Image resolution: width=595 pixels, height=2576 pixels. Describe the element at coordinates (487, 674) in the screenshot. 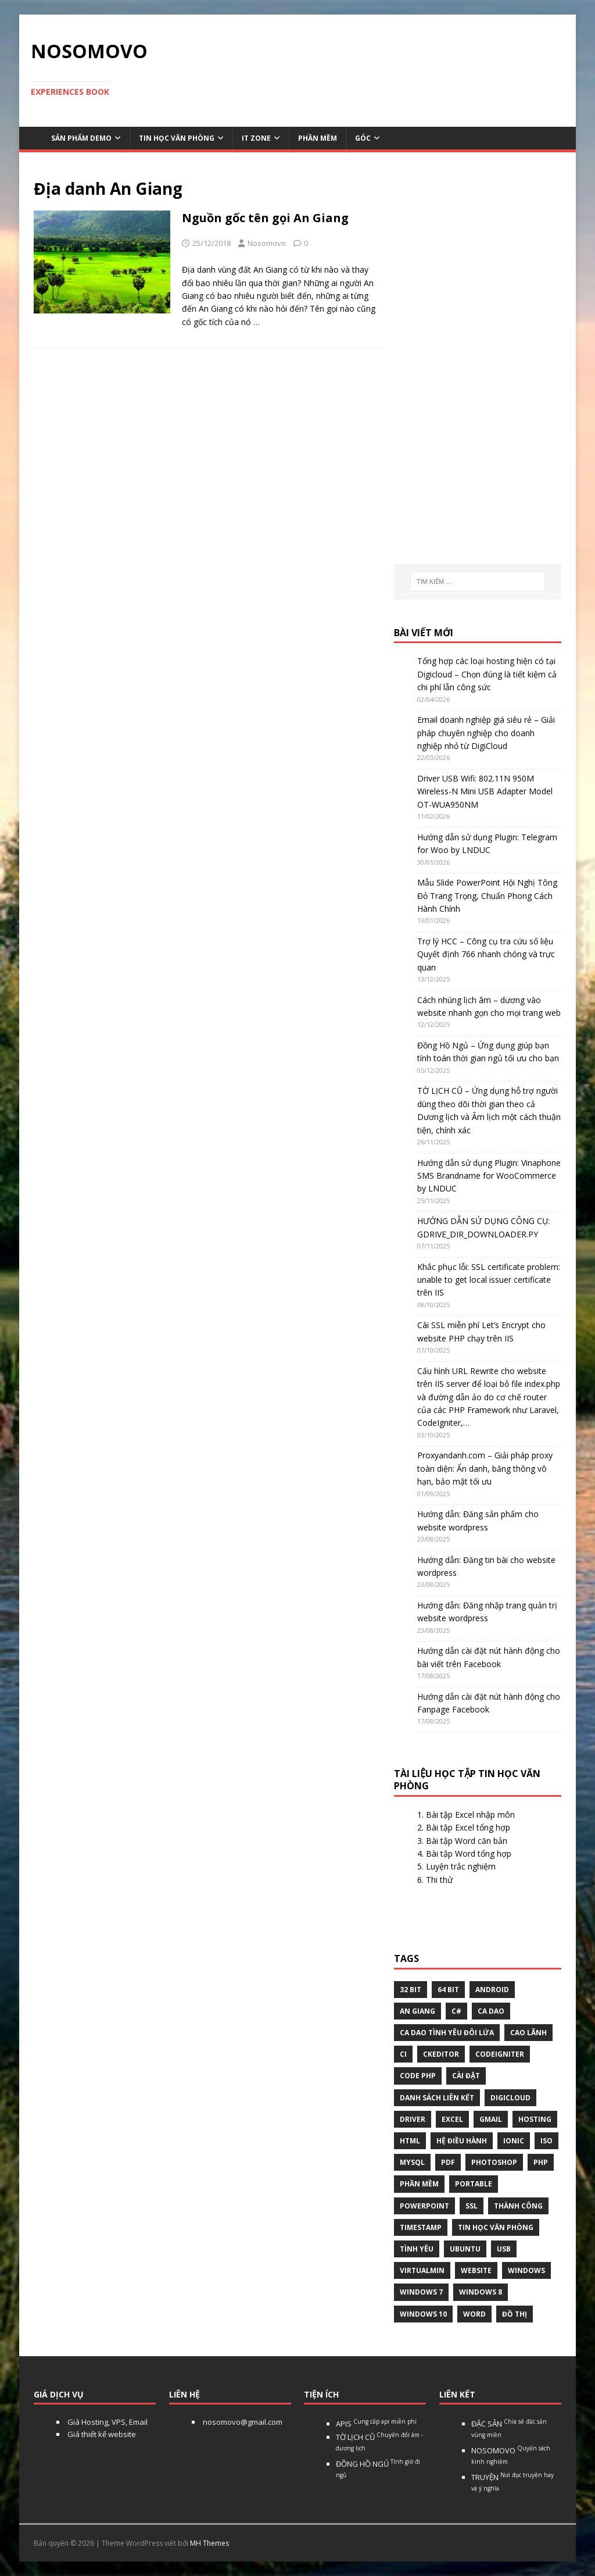

I see `Tổng hợp các loại hosting hiện có tại Digicloud – Chọn đúng là tiết kiệm cả chi phí lẫn công sức` at that location.